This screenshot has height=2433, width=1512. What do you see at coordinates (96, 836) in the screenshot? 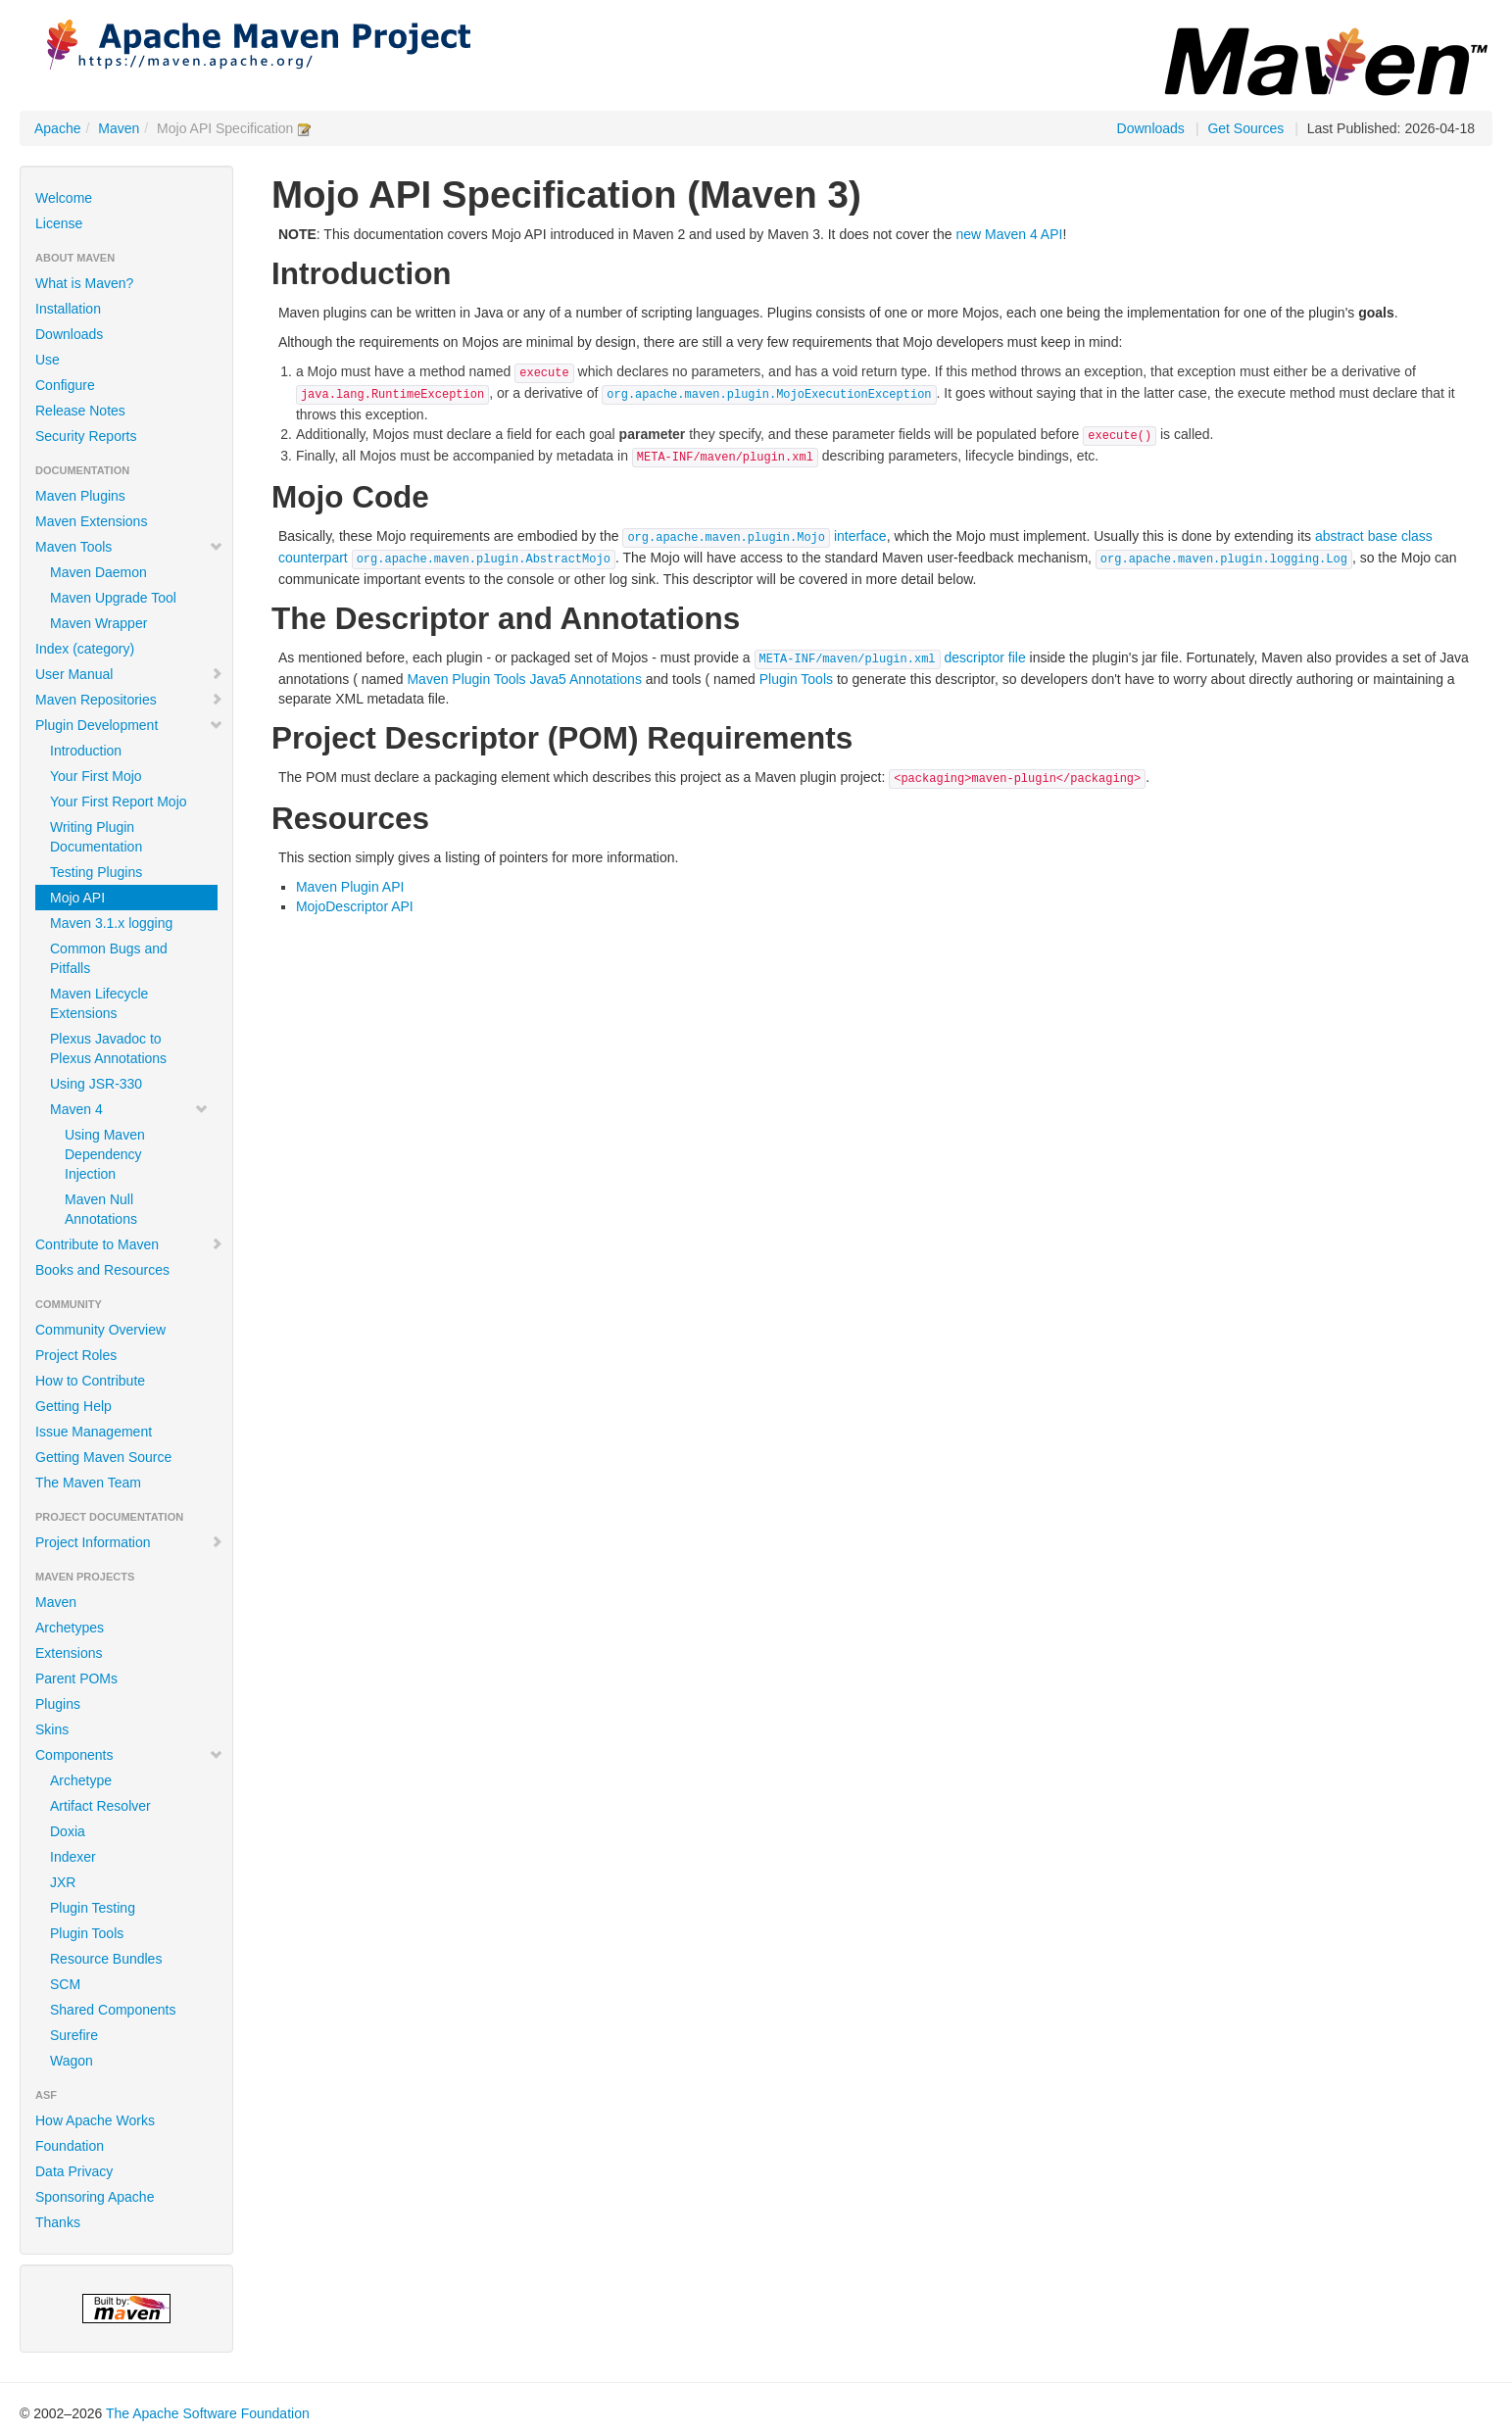
I see `Writing Plugin Documentation` at bounding box center [96, 836].